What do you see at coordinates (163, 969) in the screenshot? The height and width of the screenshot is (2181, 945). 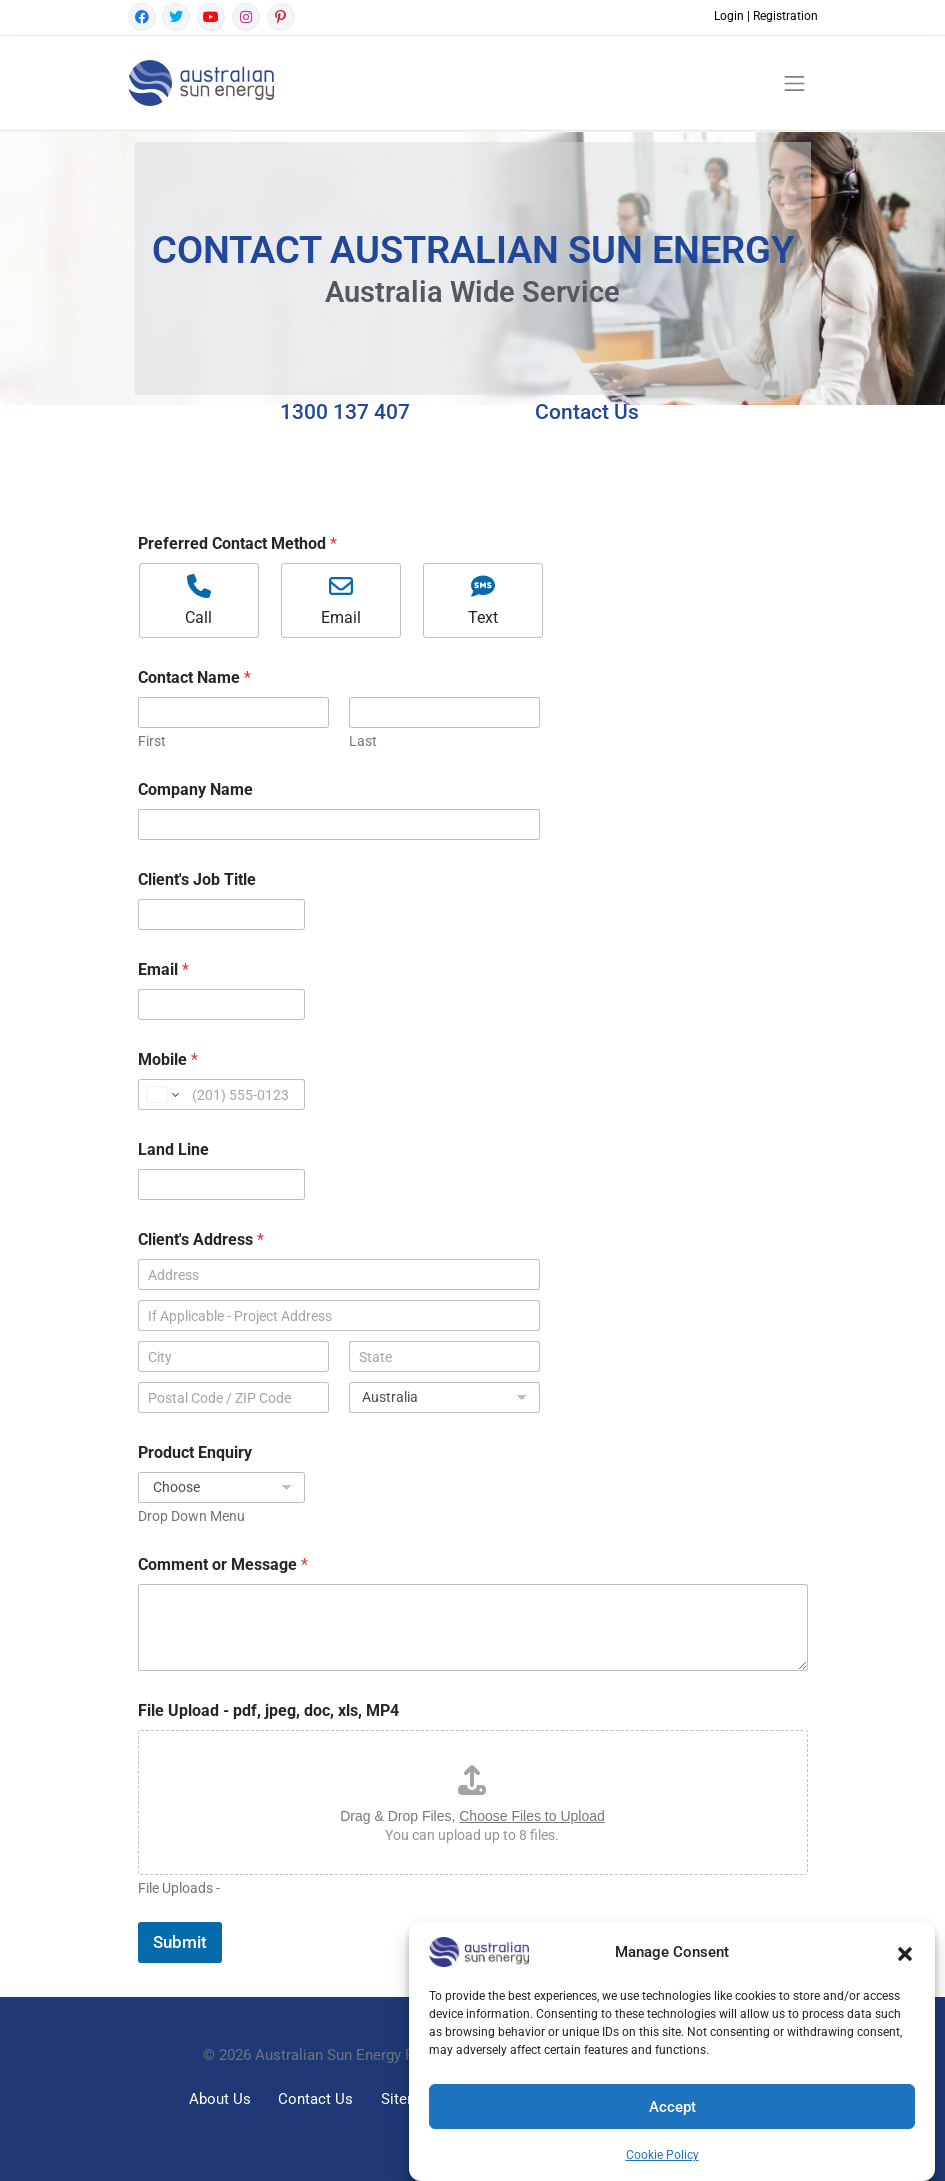 I see `Email` at bounding box center [163, 969].